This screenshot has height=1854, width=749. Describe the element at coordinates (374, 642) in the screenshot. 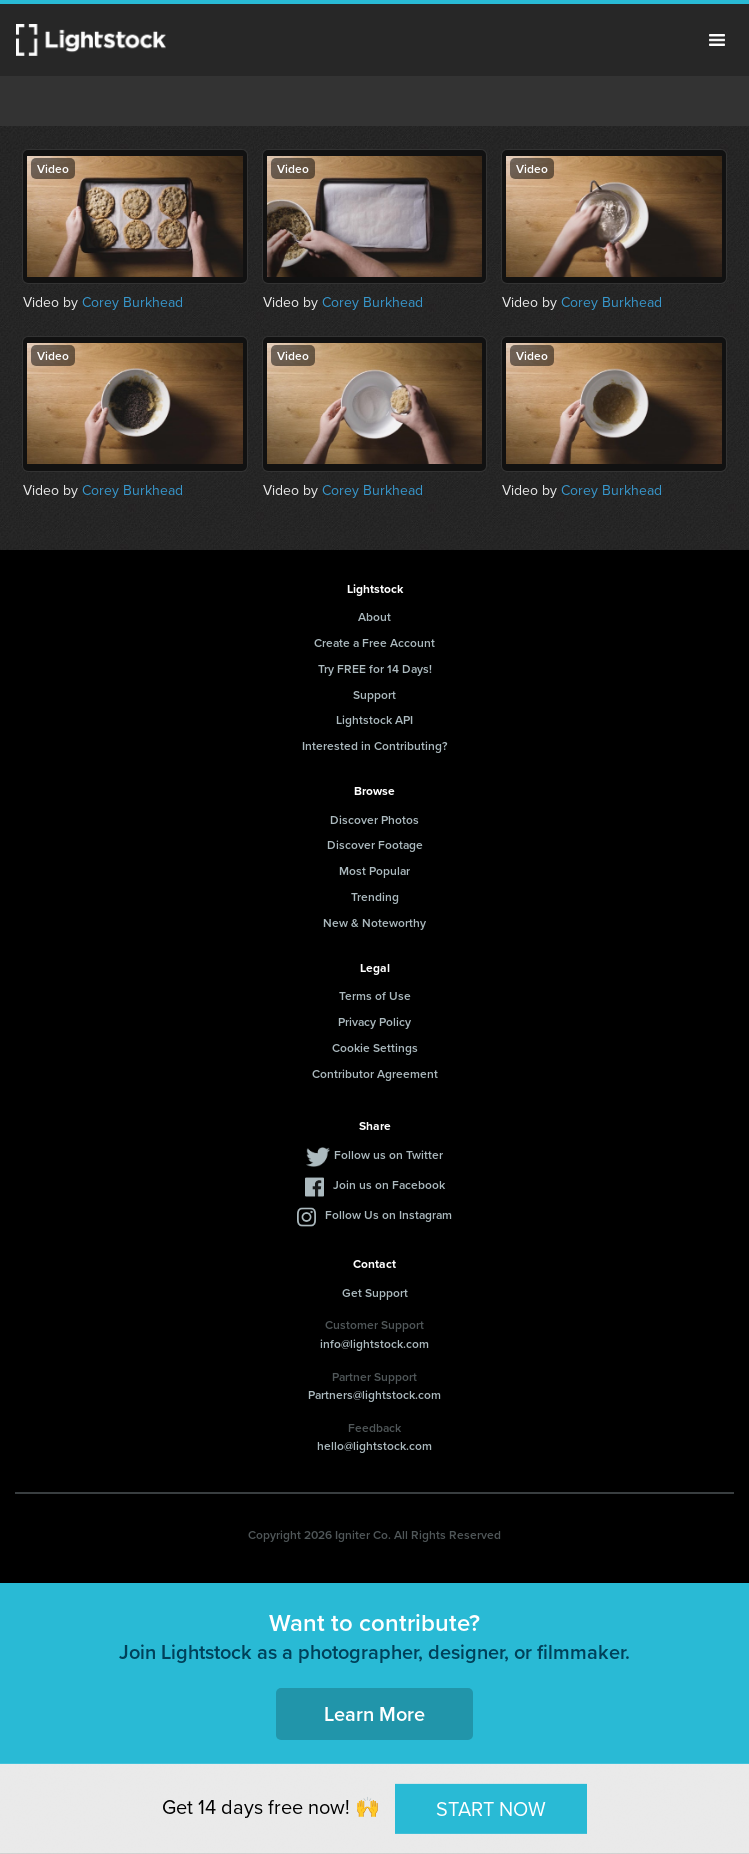

I see `Create a Free Account` at that location.